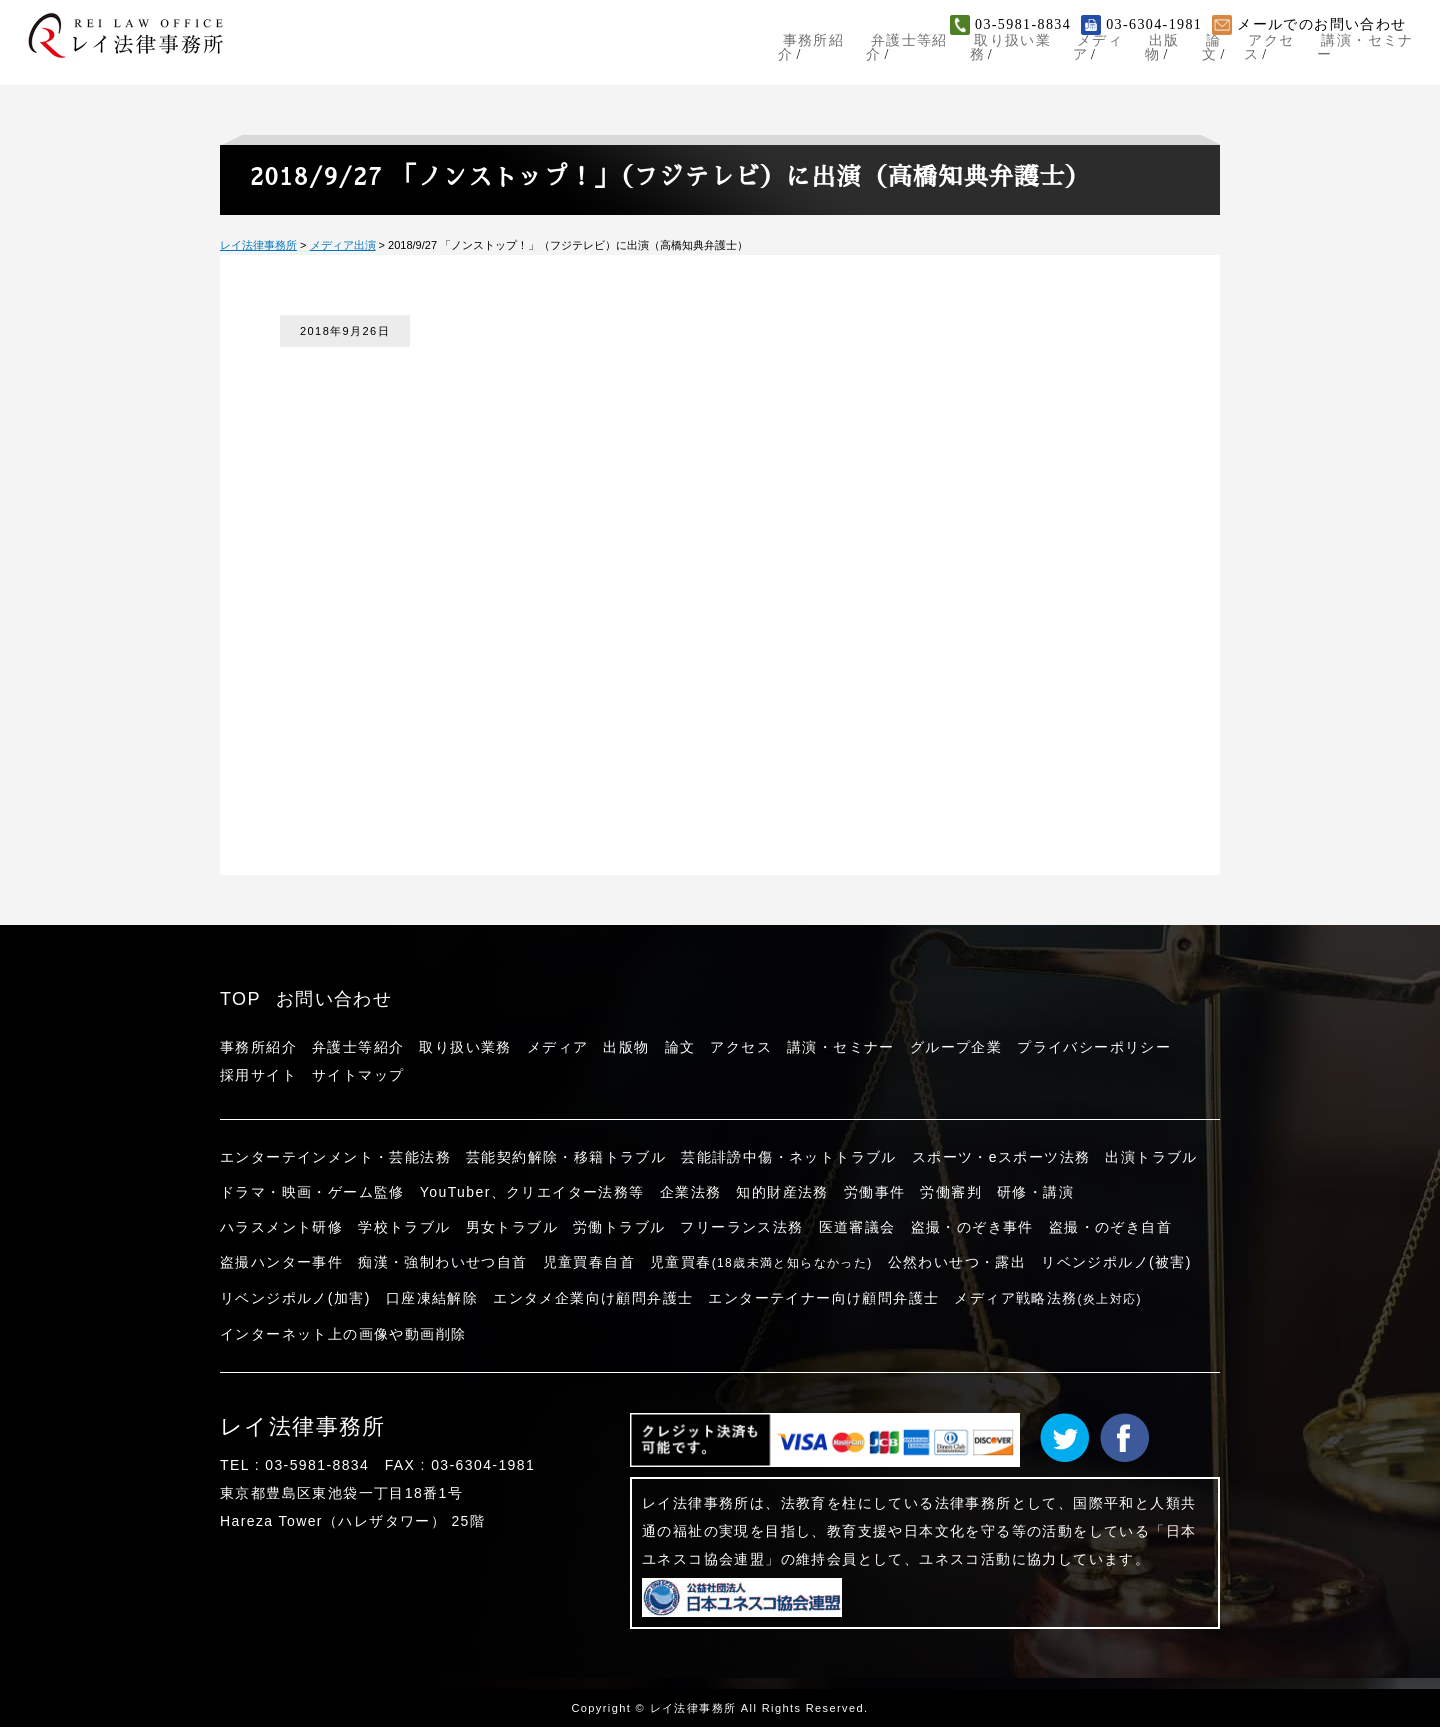  What do you see at coordinates (782, 1192) in the screenshot?
I see `知的財産法務` at bounding box center [782, 1192].